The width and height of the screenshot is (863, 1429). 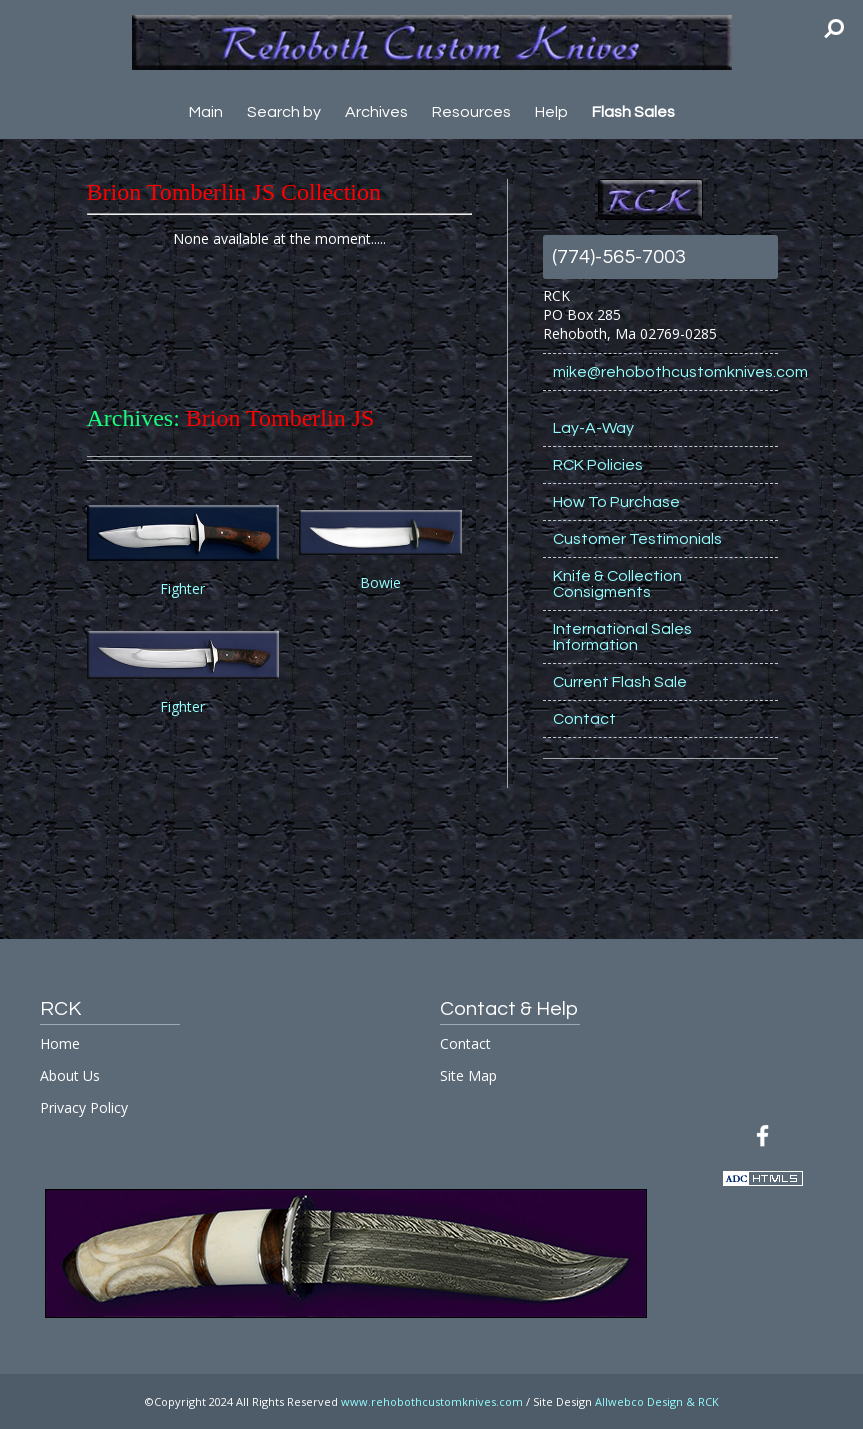 I want to click on Contact, so click(x=584, y=719).